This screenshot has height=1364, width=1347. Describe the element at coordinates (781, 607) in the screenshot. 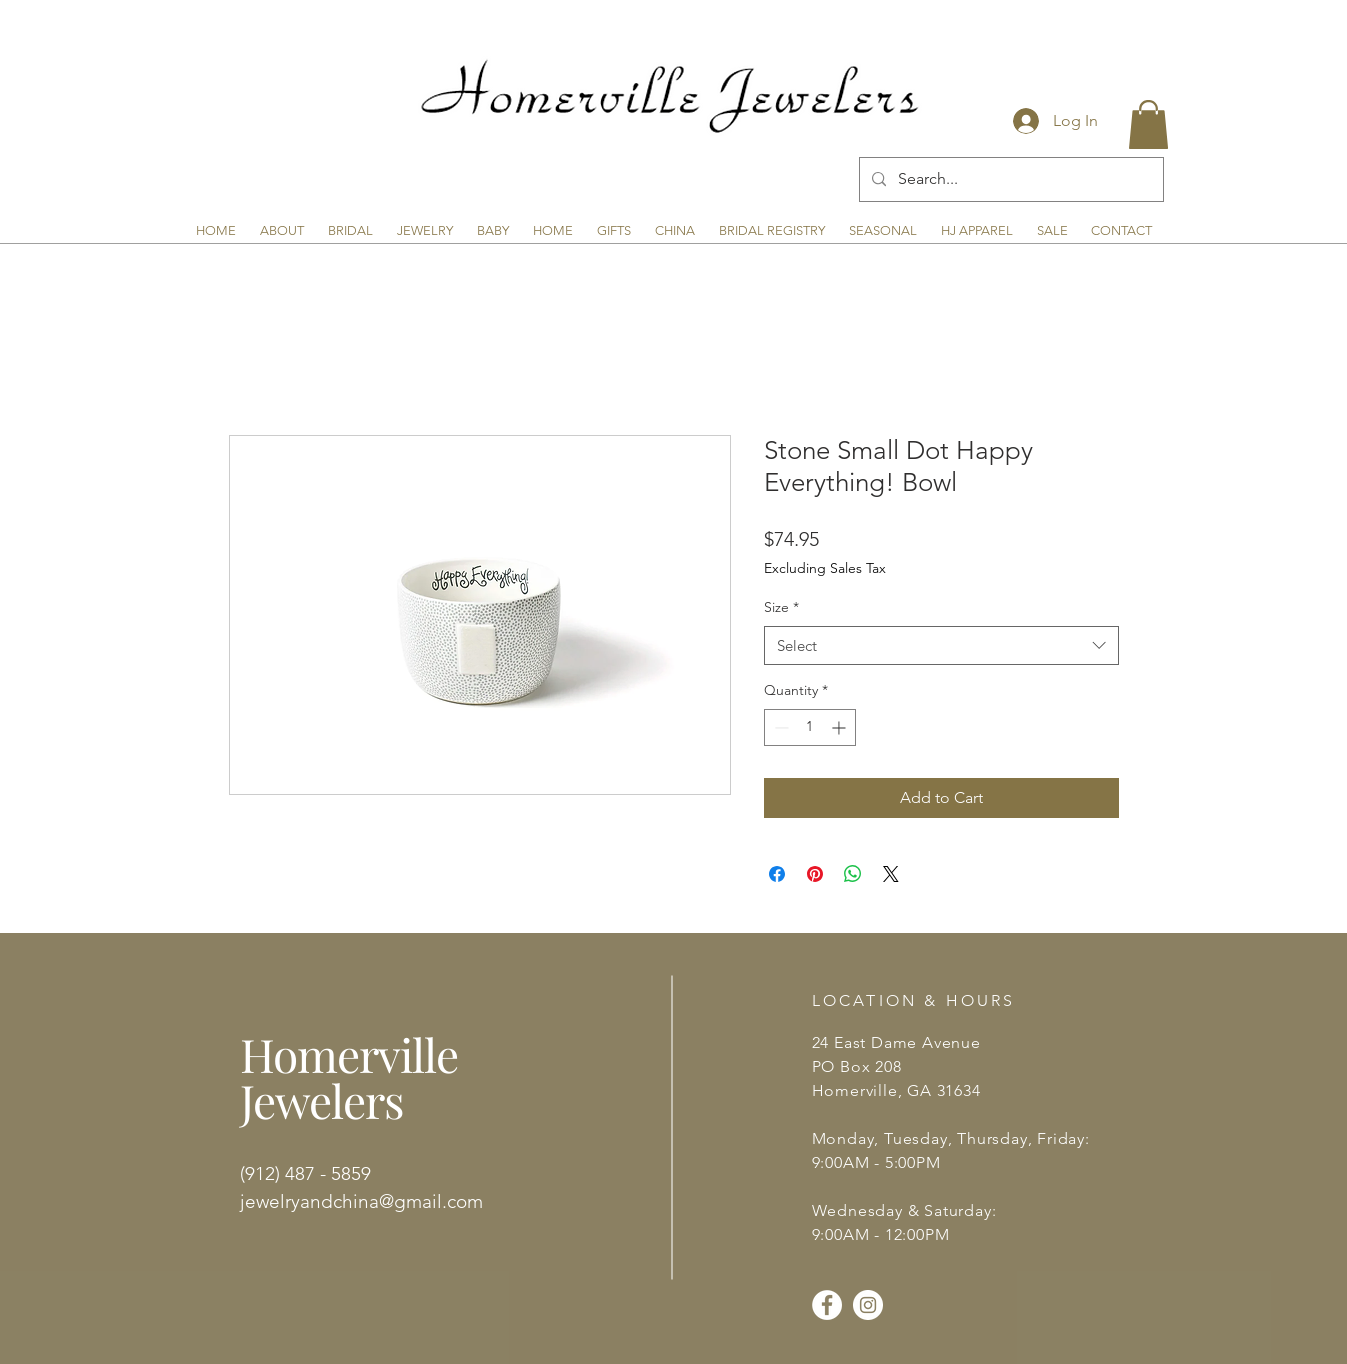

I see `Size` at that location.